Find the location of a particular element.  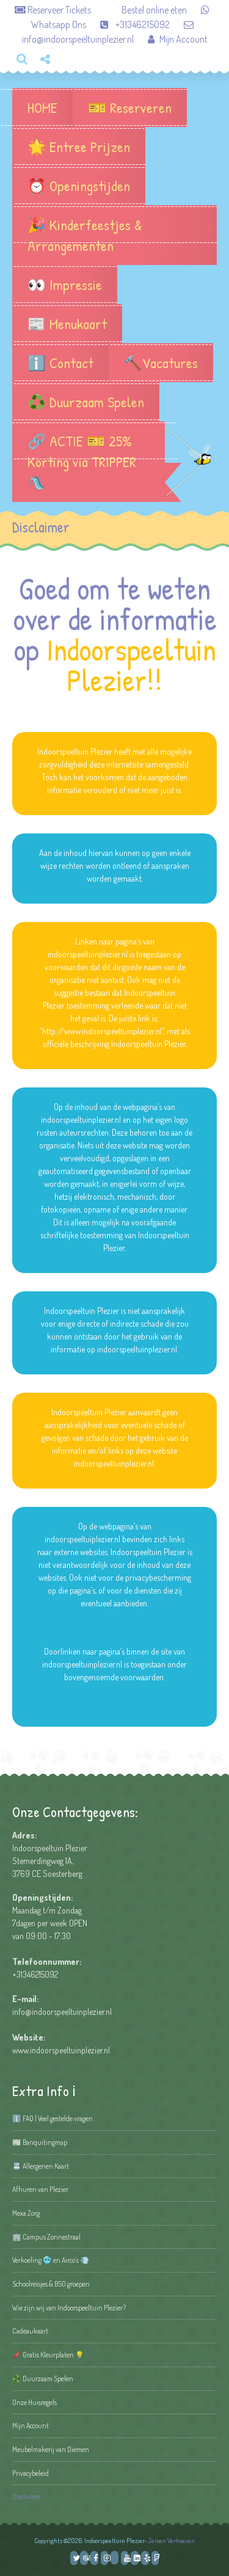

Wie zijn wij van Indoorspeeltuin Plezier? is located at coordinates (69, 2307).